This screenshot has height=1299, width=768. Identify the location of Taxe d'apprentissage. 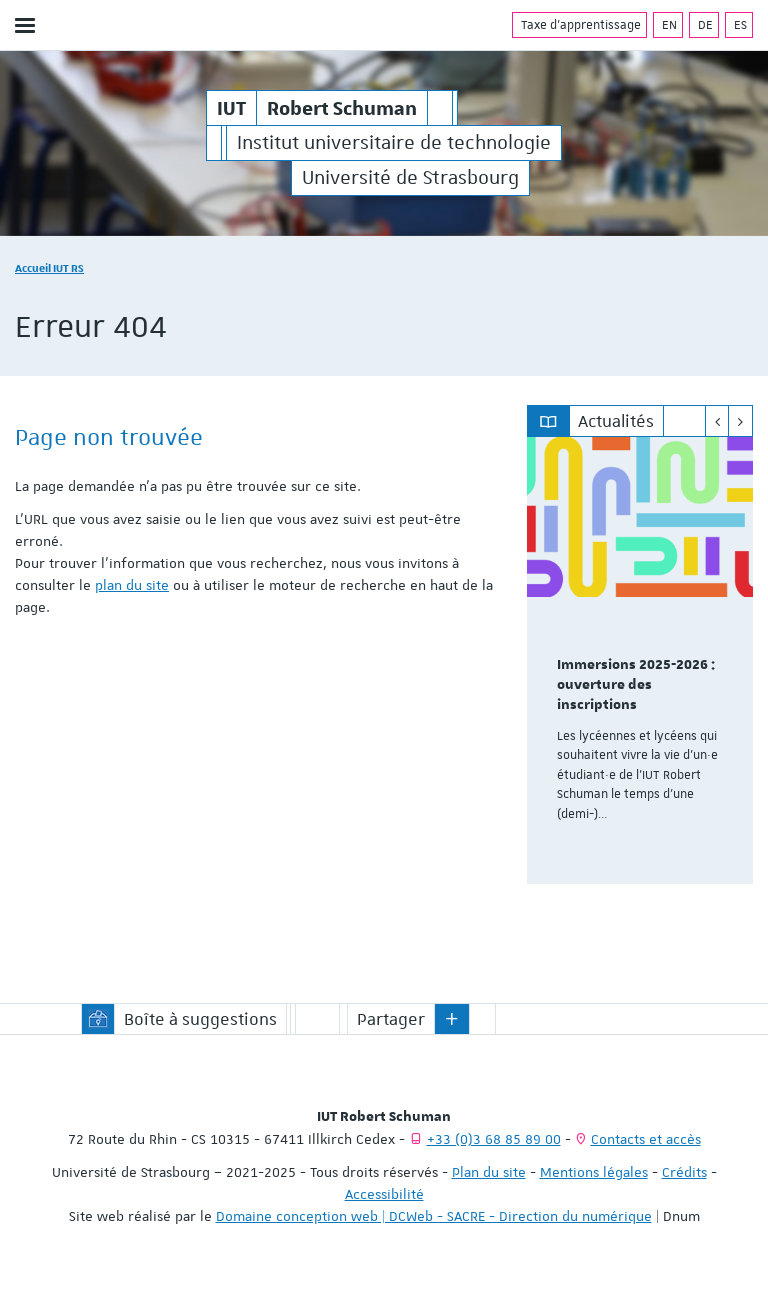
(579, 25).